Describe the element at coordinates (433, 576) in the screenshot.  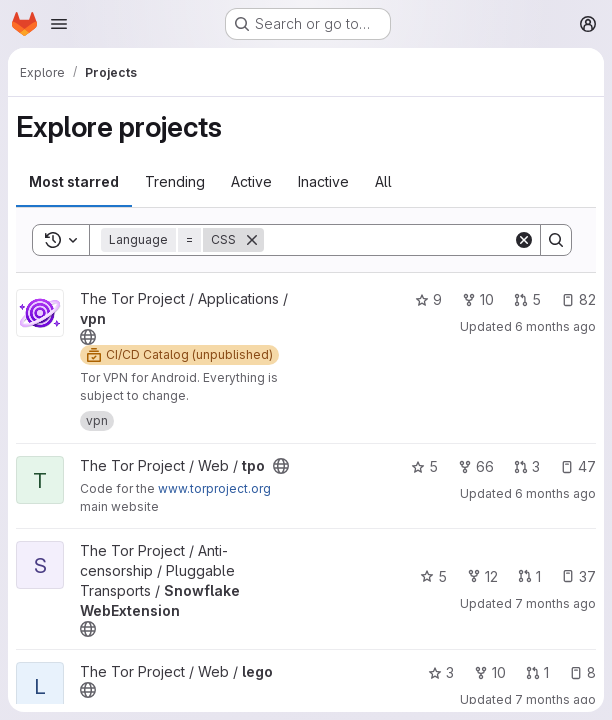
I see `5 [Snowflake WebExtension has 5 stars]` at that location.